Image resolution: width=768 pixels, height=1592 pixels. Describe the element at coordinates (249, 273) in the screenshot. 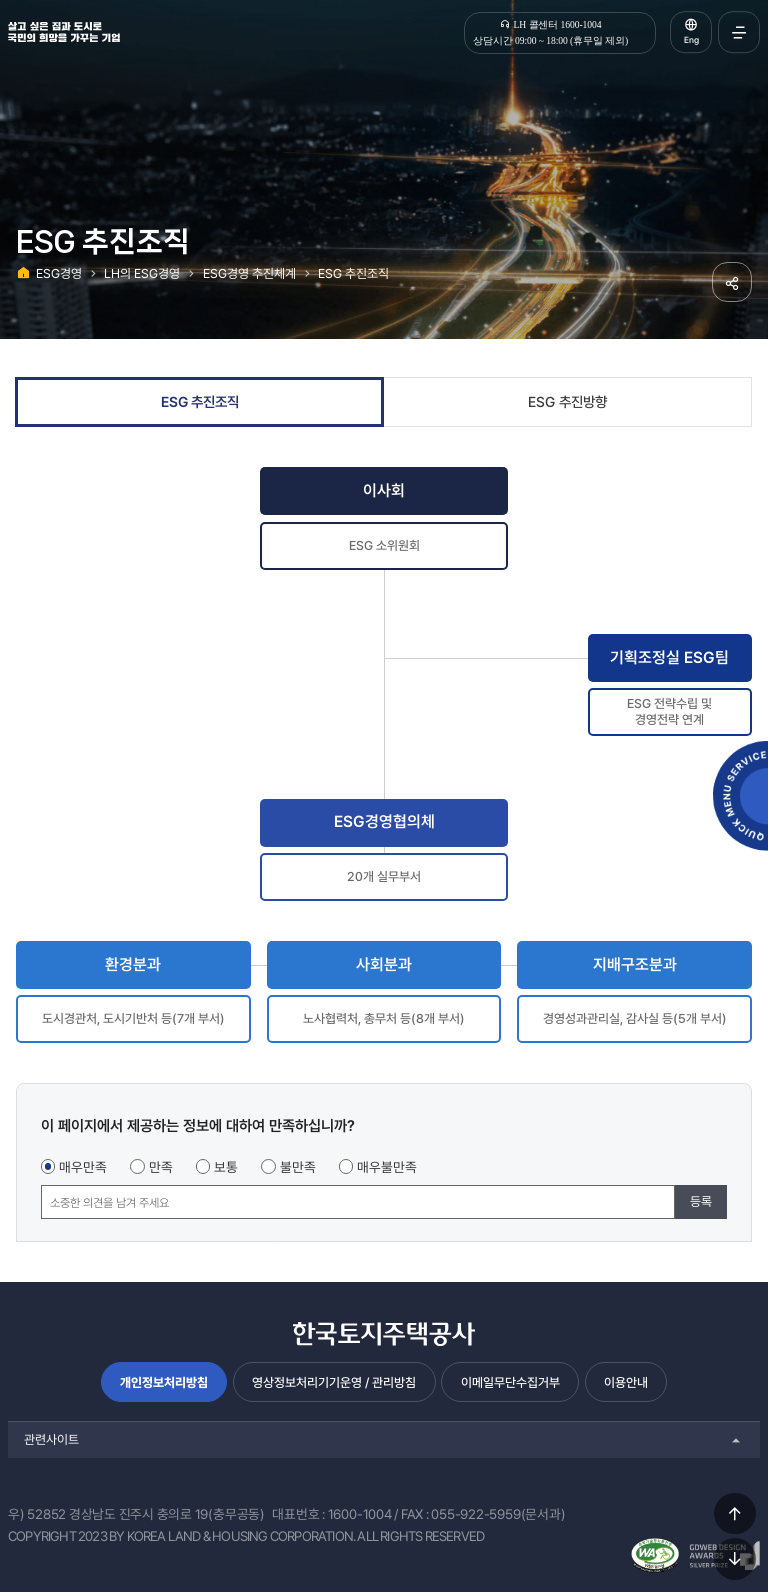

I see `ESG경영 추진체계` at that location.